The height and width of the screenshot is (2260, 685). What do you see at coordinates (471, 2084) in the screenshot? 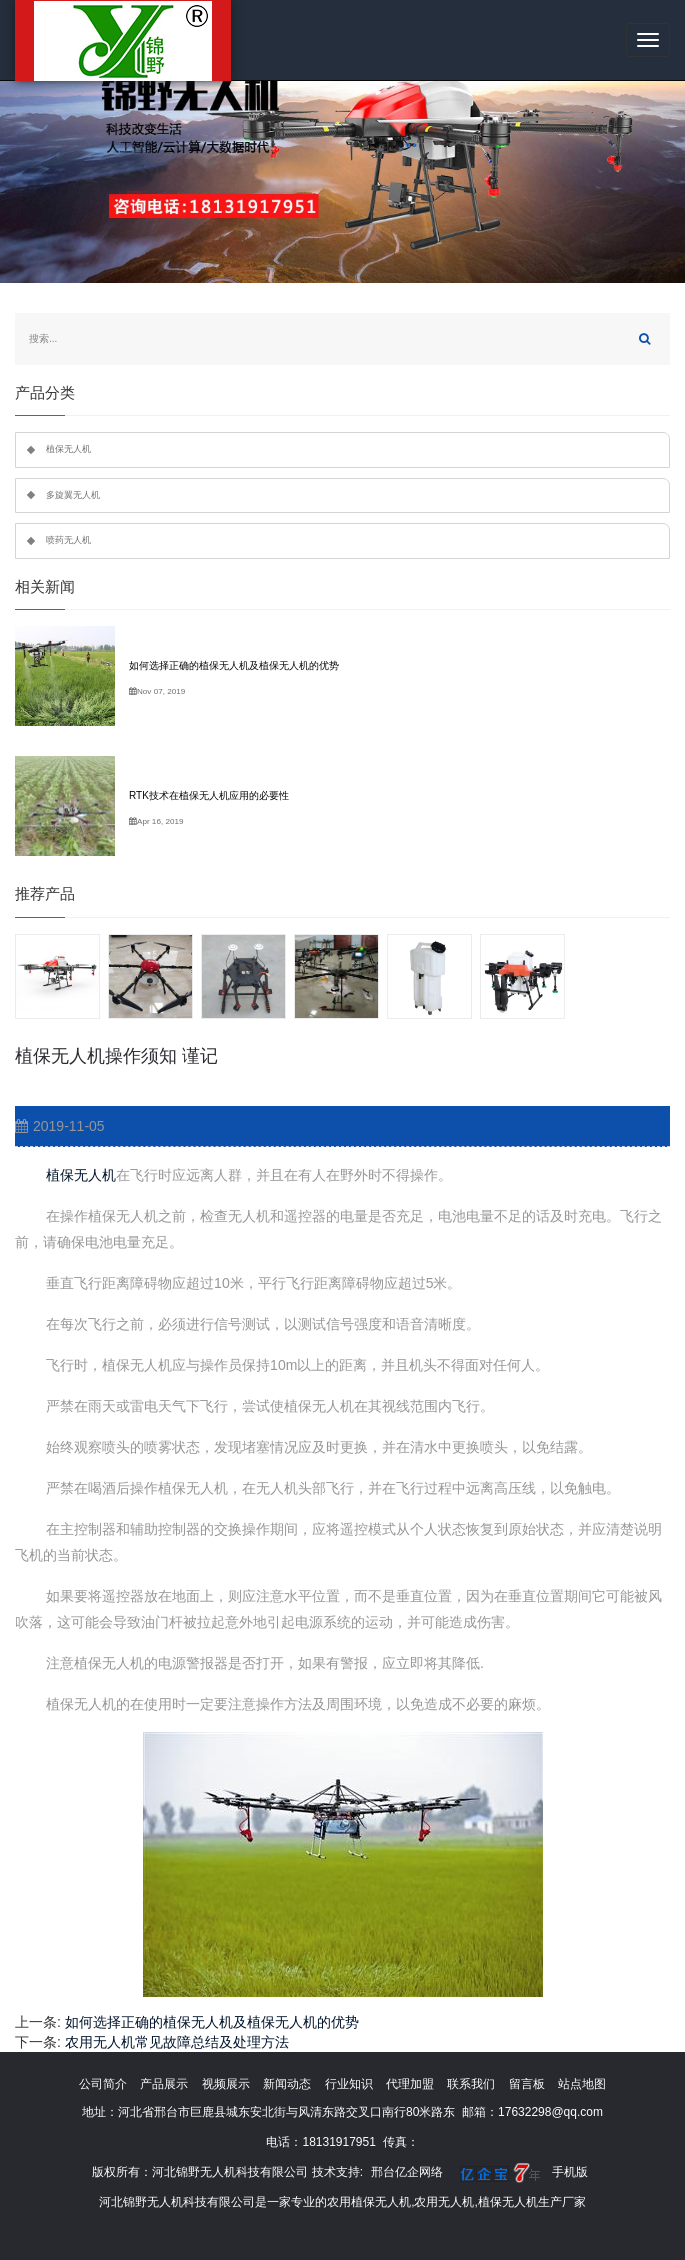
I see `联系我们` at bounding box center [471, 2084].